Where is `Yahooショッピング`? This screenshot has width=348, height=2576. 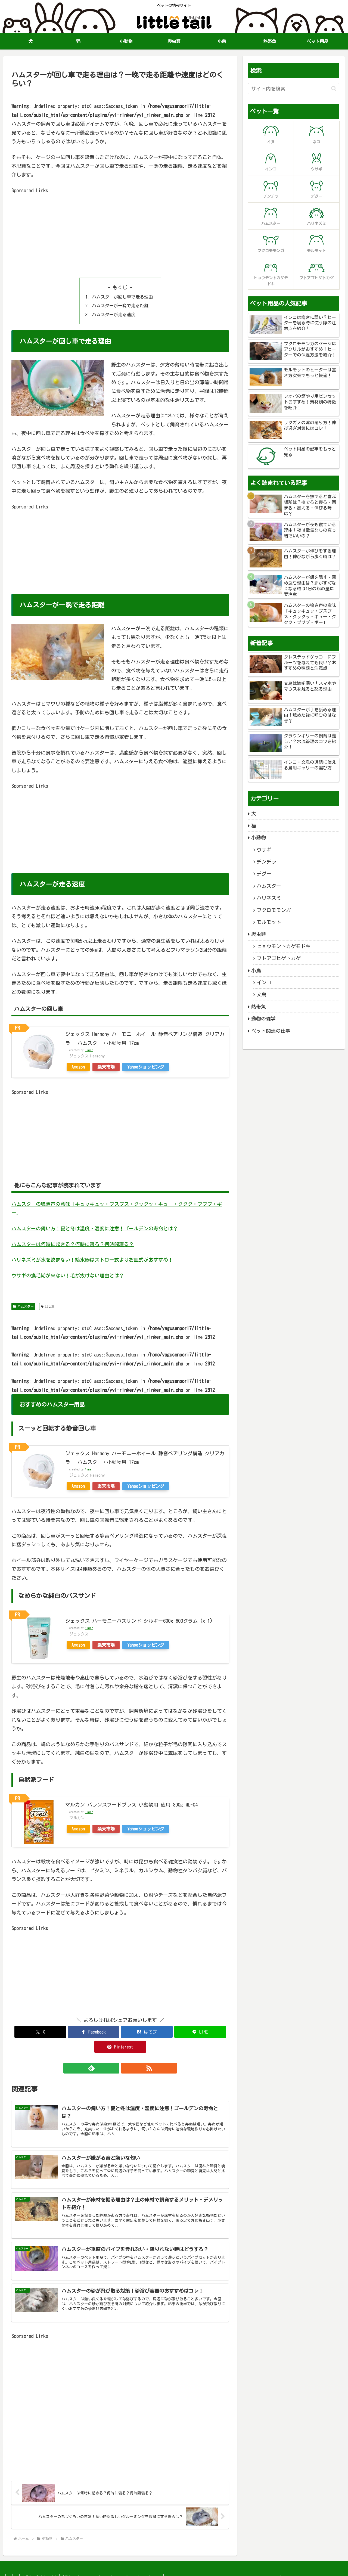
Yahooショッピング is located at coordinates (145, 1067).